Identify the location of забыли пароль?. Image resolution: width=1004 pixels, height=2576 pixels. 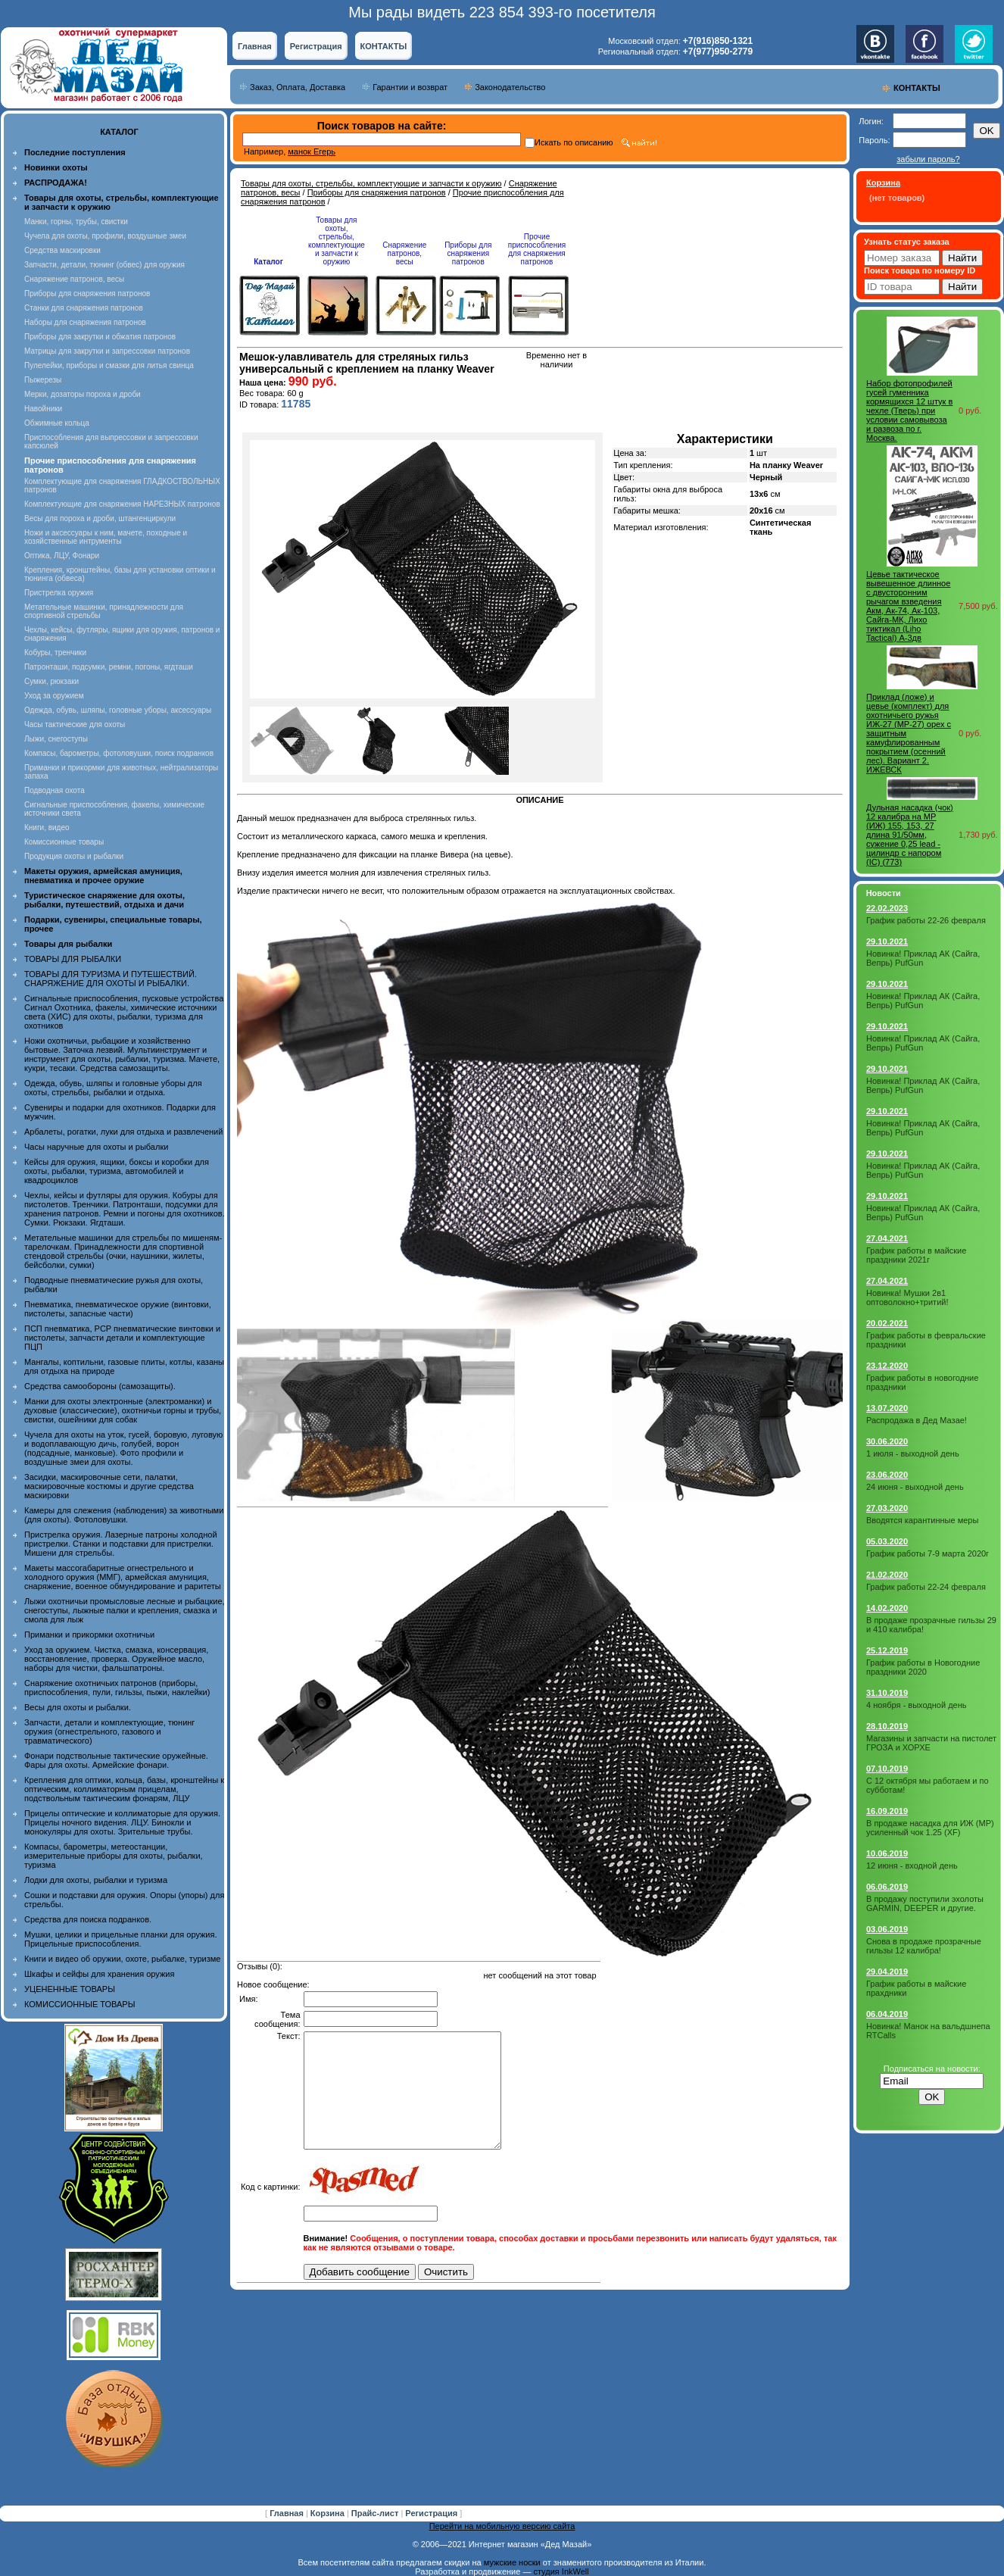
(927, 159).